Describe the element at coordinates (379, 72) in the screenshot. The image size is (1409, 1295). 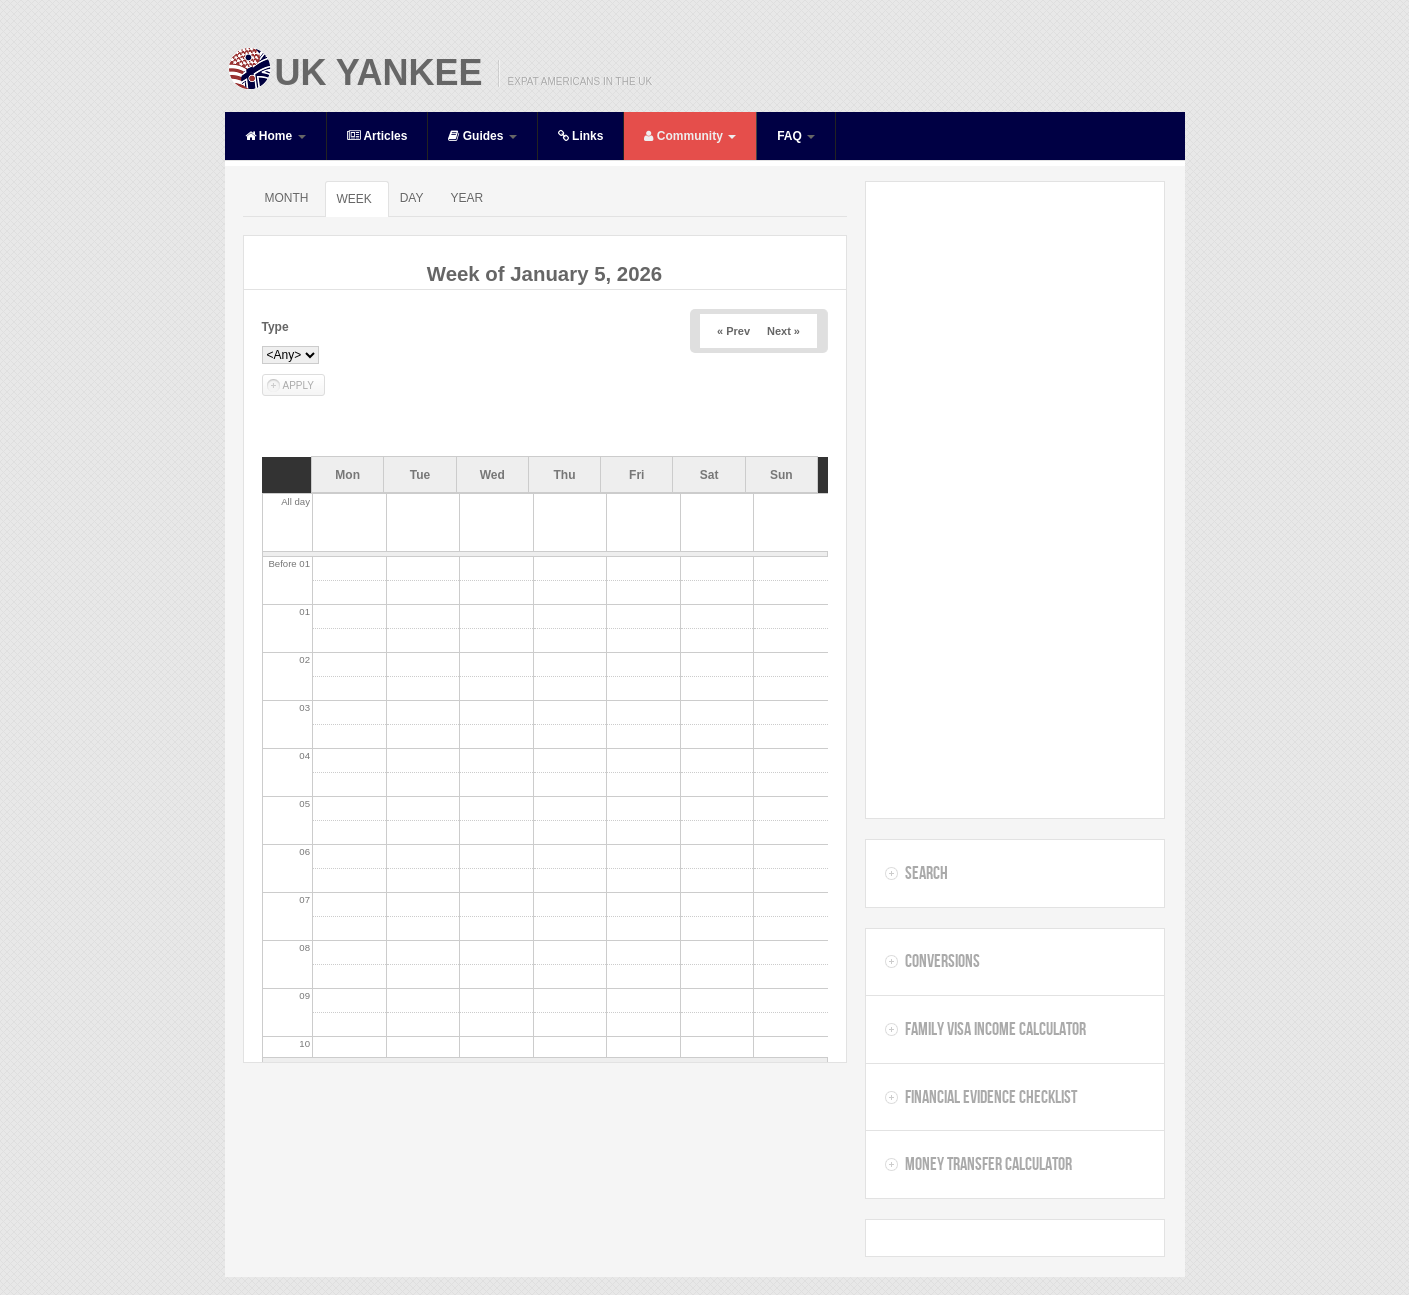
I see `UK Yankee` at that location.